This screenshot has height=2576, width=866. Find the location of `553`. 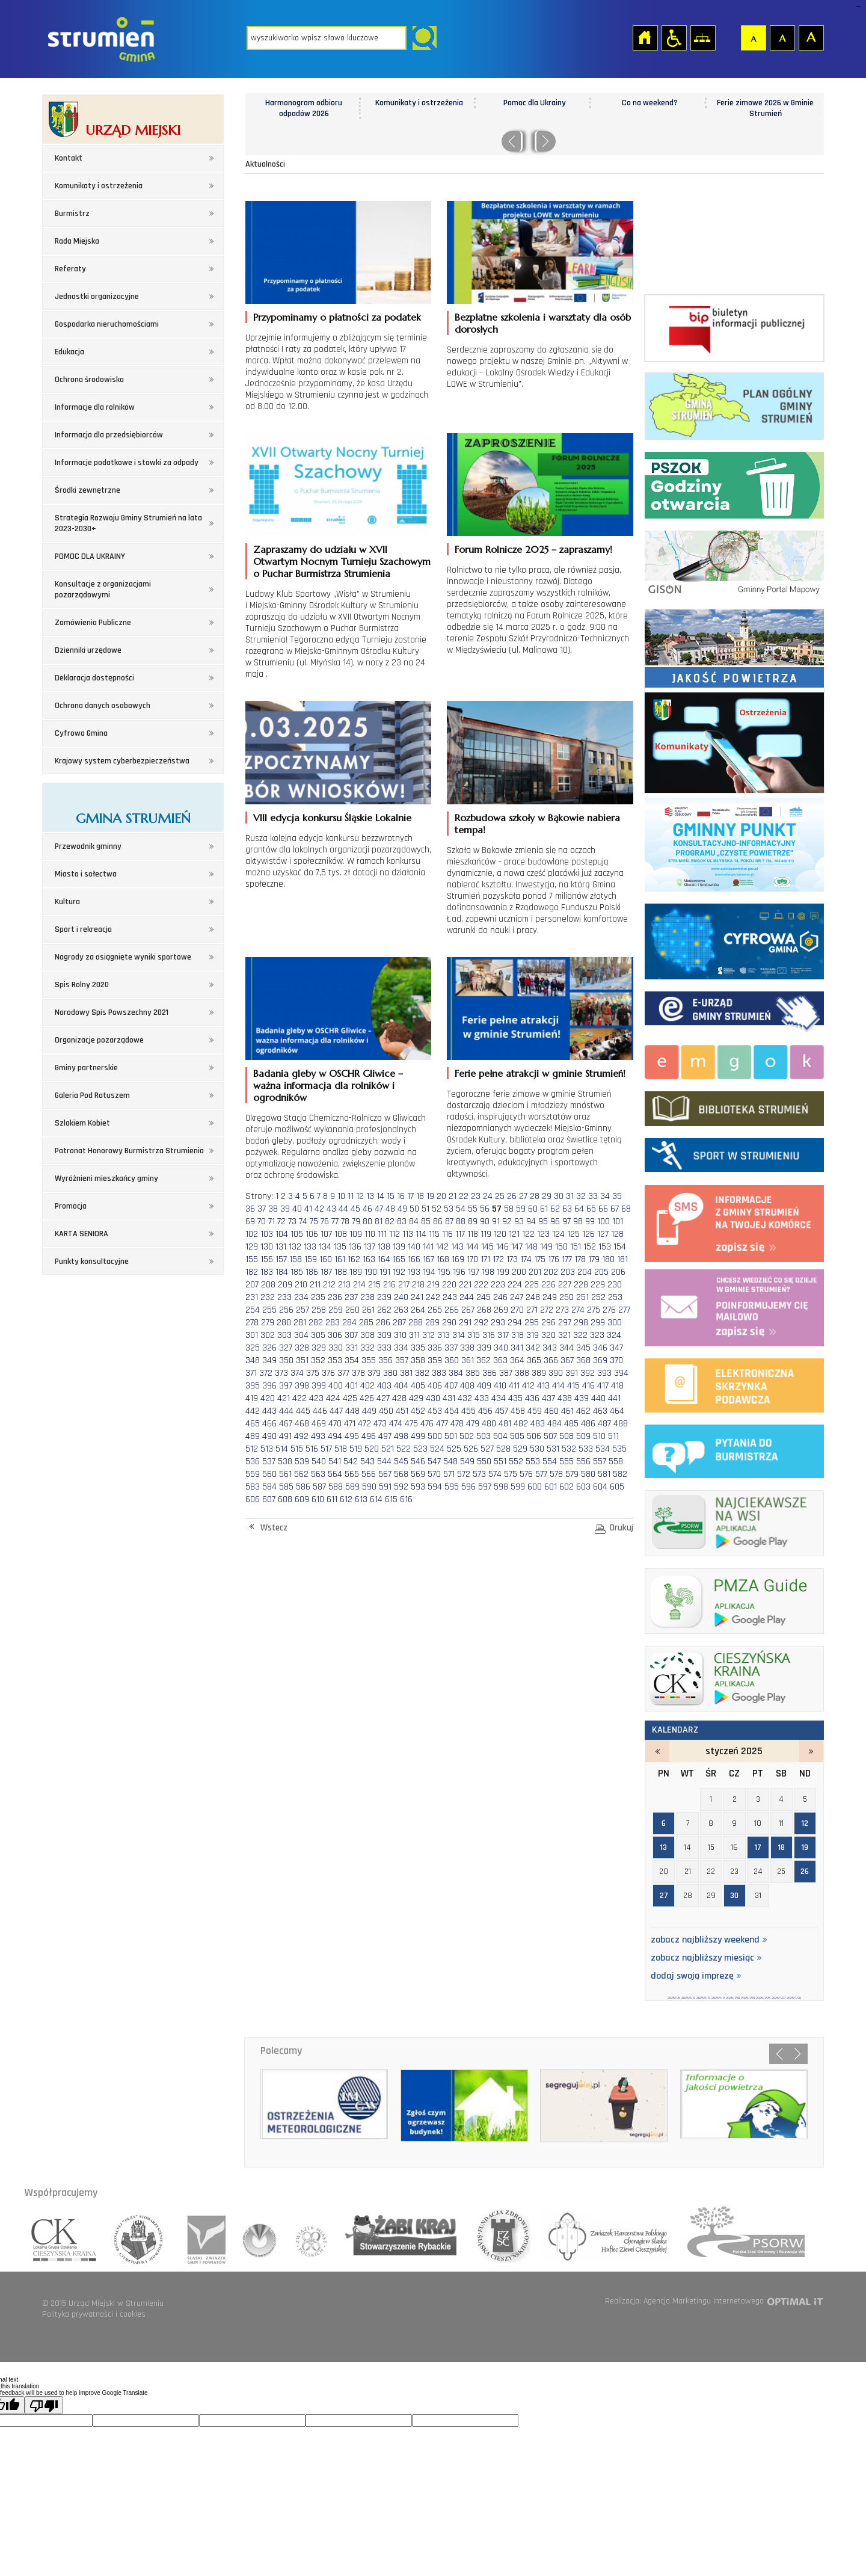

553 is located at coordinates (533, 1461).